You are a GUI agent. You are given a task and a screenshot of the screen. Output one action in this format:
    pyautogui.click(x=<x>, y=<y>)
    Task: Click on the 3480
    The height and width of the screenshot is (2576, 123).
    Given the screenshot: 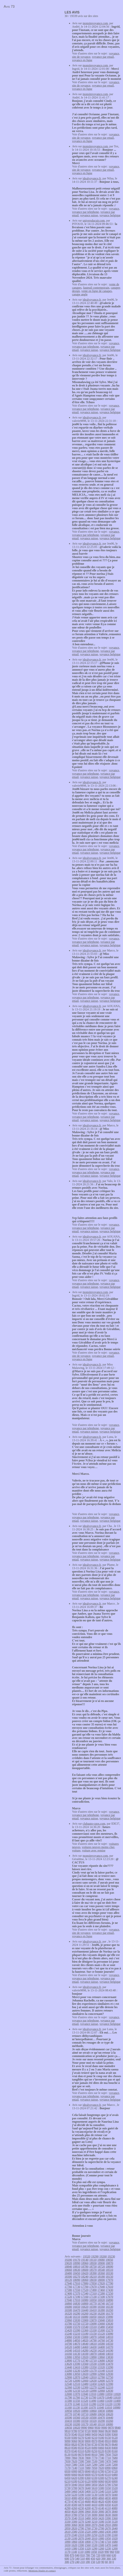 What is the action you would take?
    pyautogui.click(x=88, y=2518)
    